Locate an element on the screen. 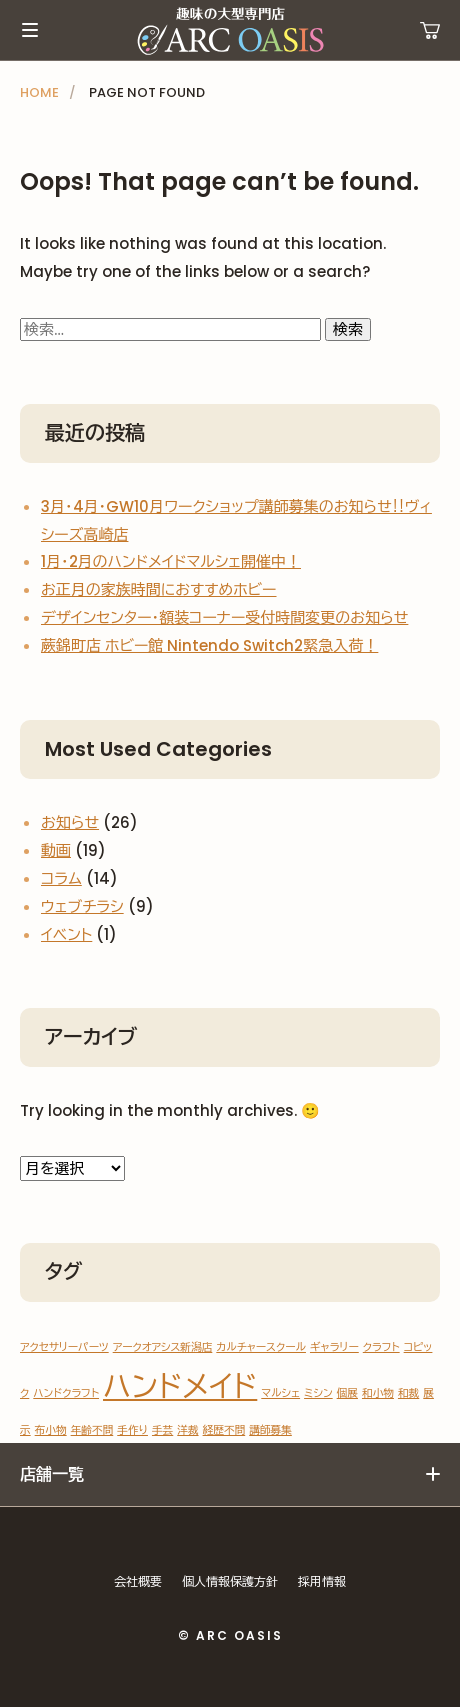 This screenshot has width=460, height=1707. ハンドクラフト [ハンドクラフト (1個の項目)] is located at coordinates (66, 1393).